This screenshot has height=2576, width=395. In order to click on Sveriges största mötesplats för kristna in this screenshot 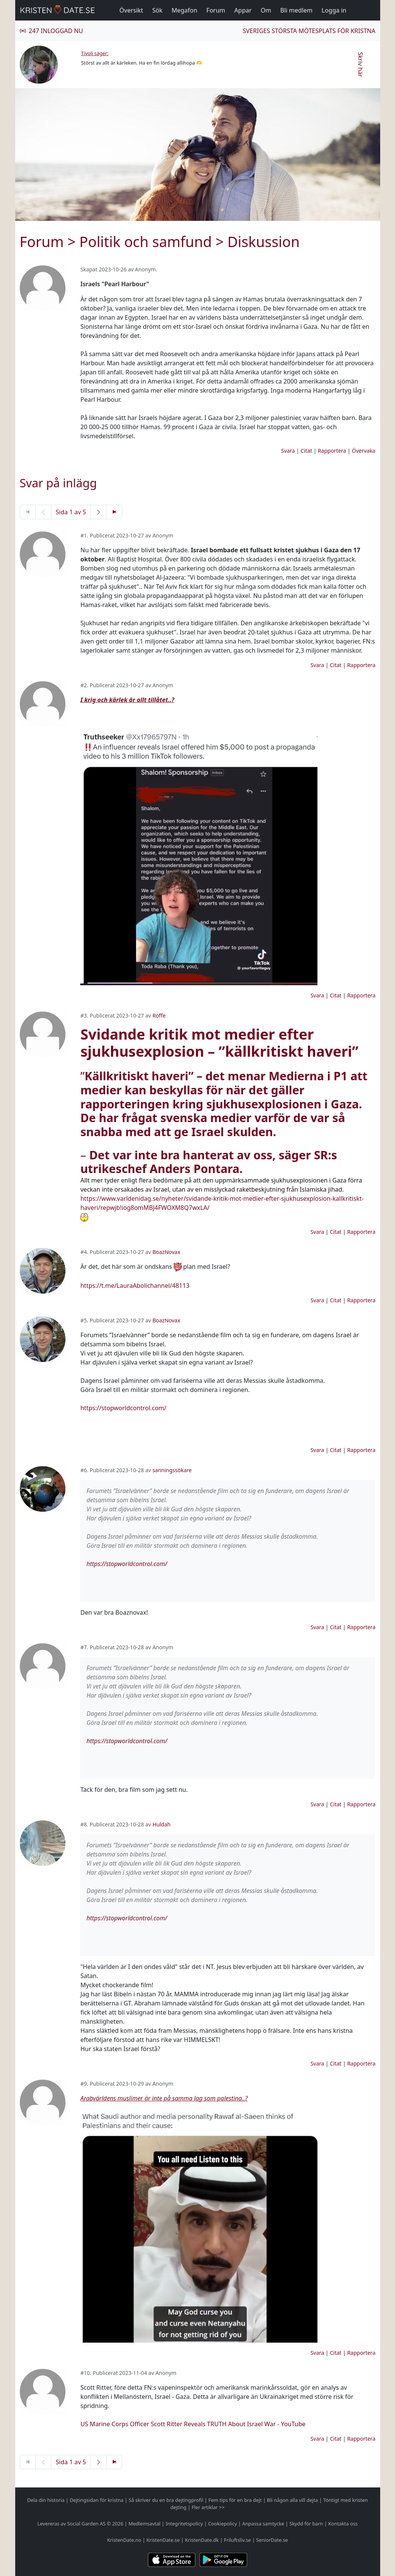, I will do `click(309, 31)`.